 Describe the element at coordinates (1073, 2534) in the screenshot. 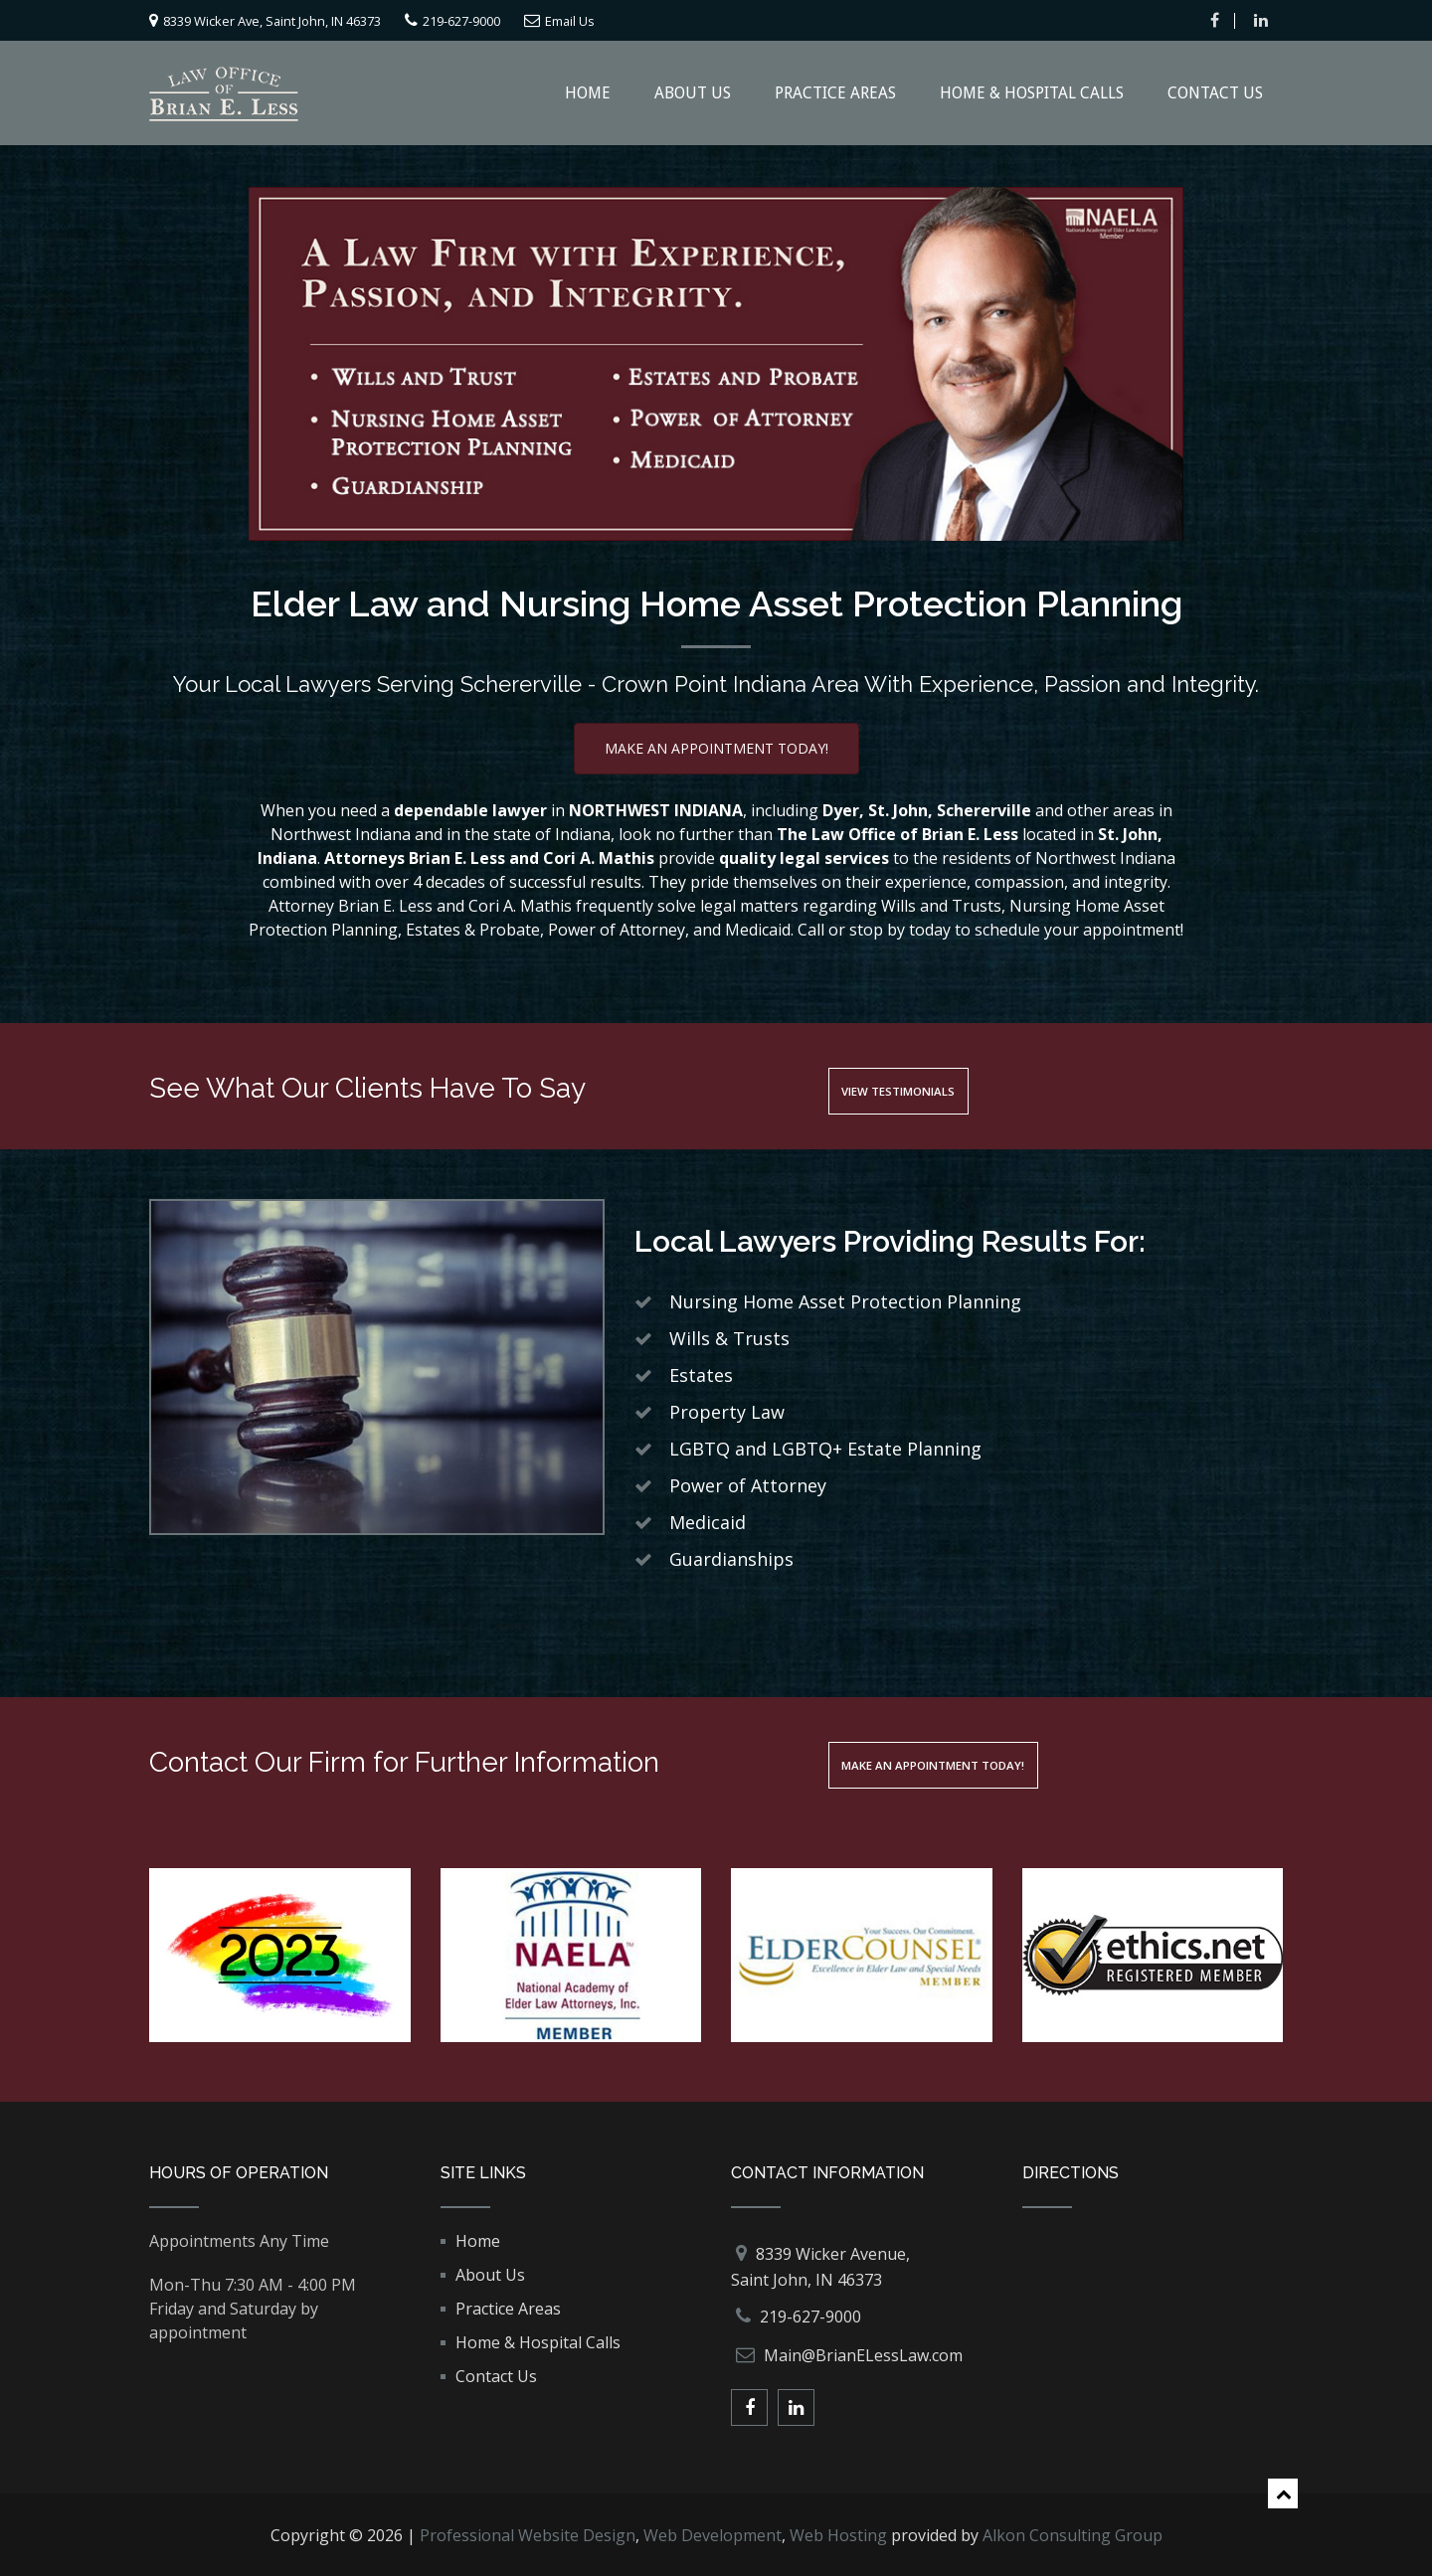

I see `Alkon Consulting Group` at that location.